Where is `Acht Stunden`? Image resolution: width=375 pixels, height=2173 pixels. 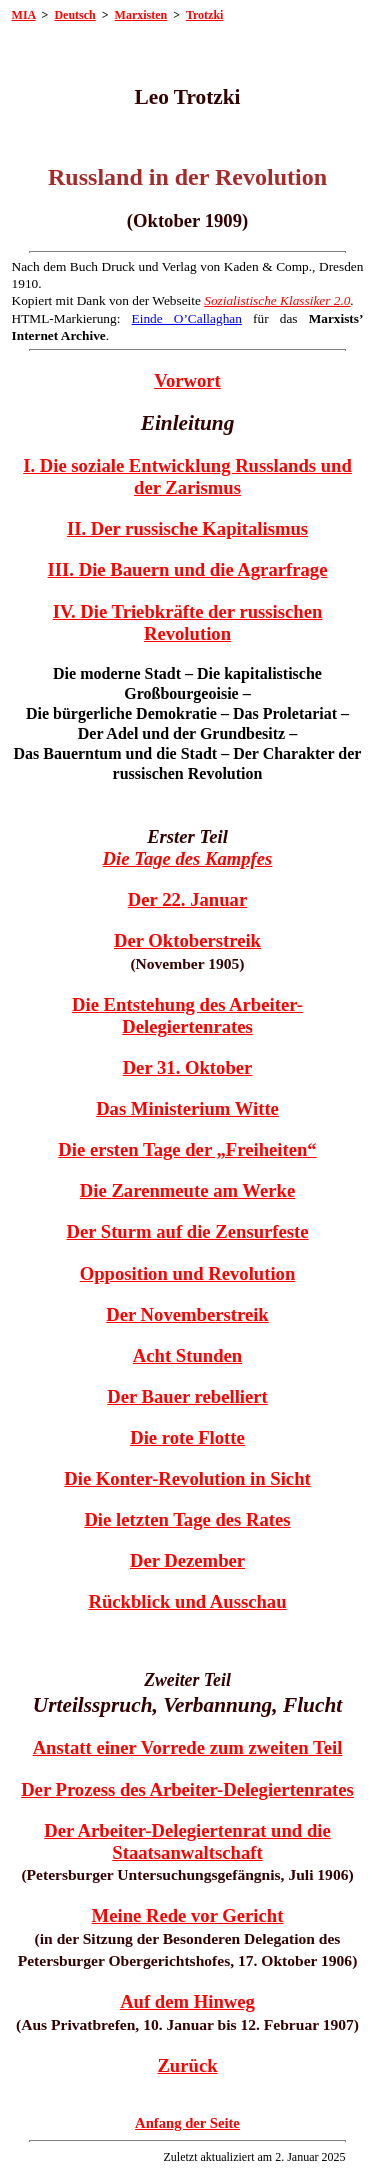
Acht Stunden is located at coordinates (187, 1355).